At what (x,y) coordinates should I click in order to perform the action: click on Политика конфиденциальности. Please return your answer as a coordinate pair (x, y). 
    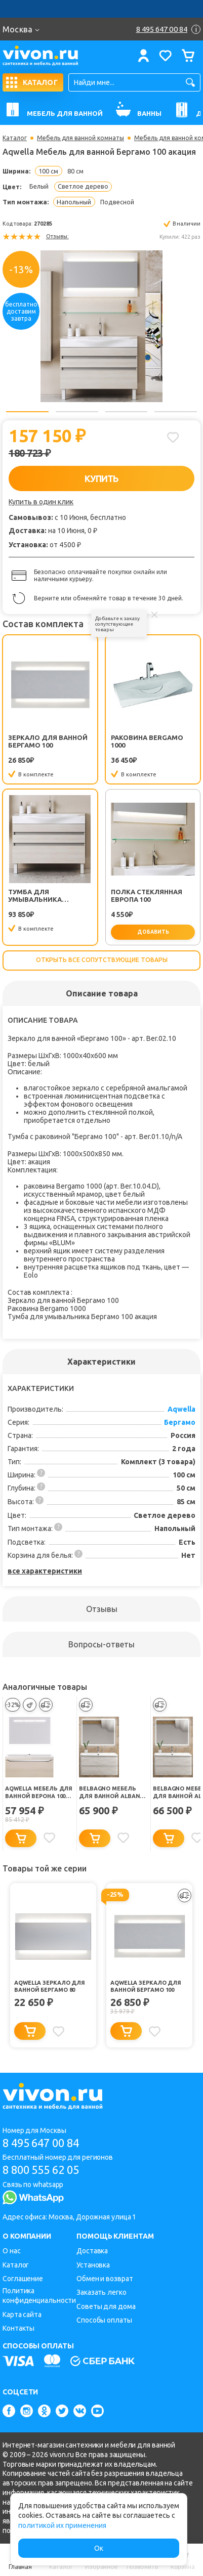
    Looking at the image, I should click on (39, 2295).